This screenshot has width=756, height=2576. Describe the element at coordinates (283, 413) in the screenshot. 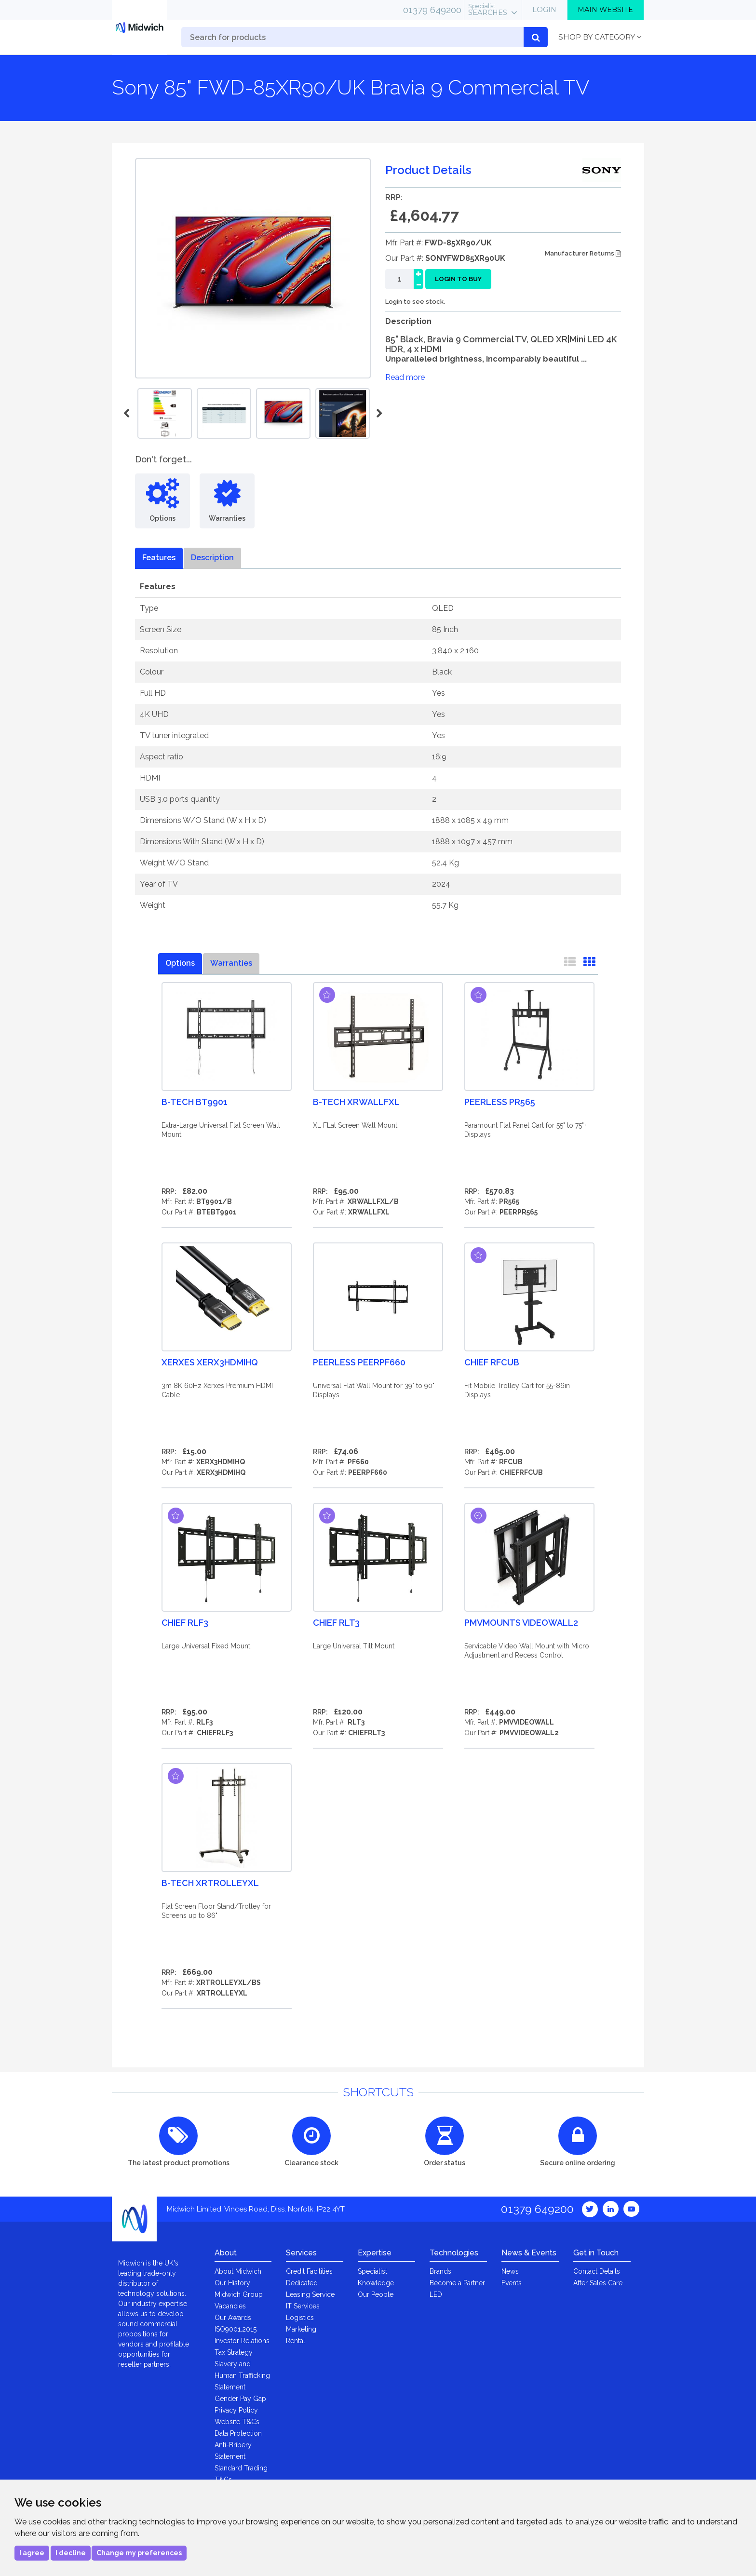

I see `[option]` at that location.